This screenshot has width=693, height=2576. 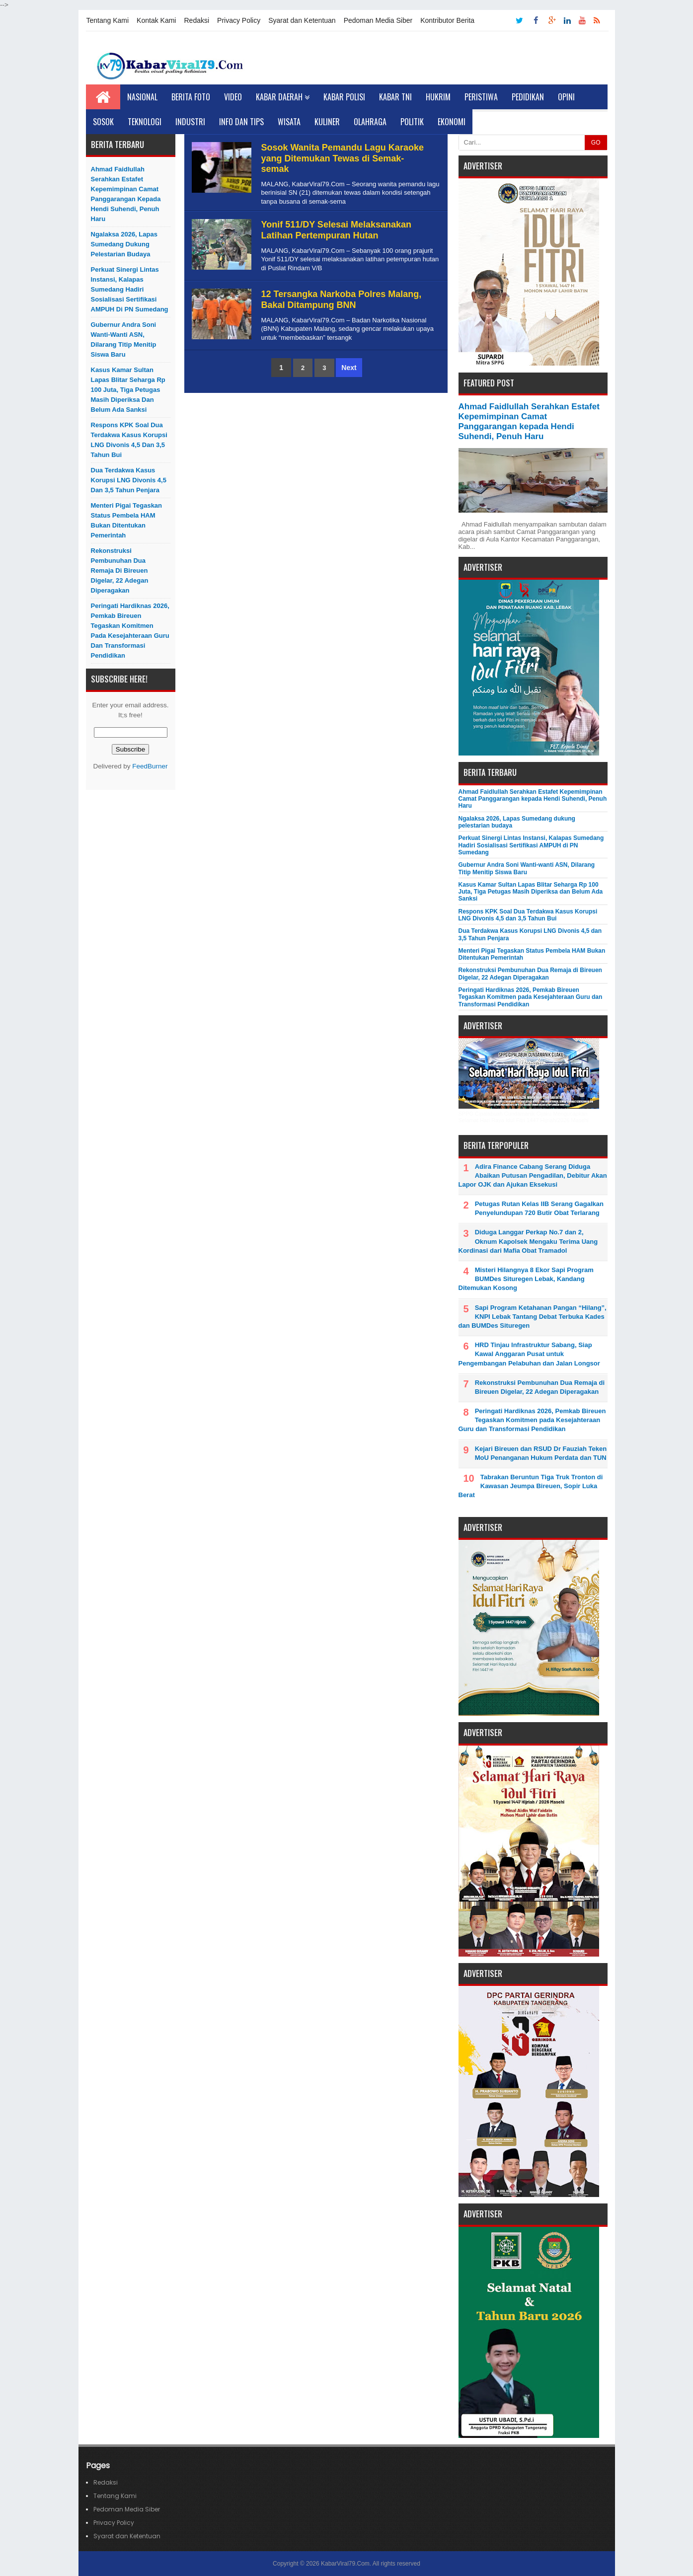 What do you see at coordinates (120, 570) in the screenshot?
I see `Rekonstruksi Pembunuhan Dua Remaja di Bireuen Digelar, 22 Adegan Diperagakan` at bounding box center [120, 570].